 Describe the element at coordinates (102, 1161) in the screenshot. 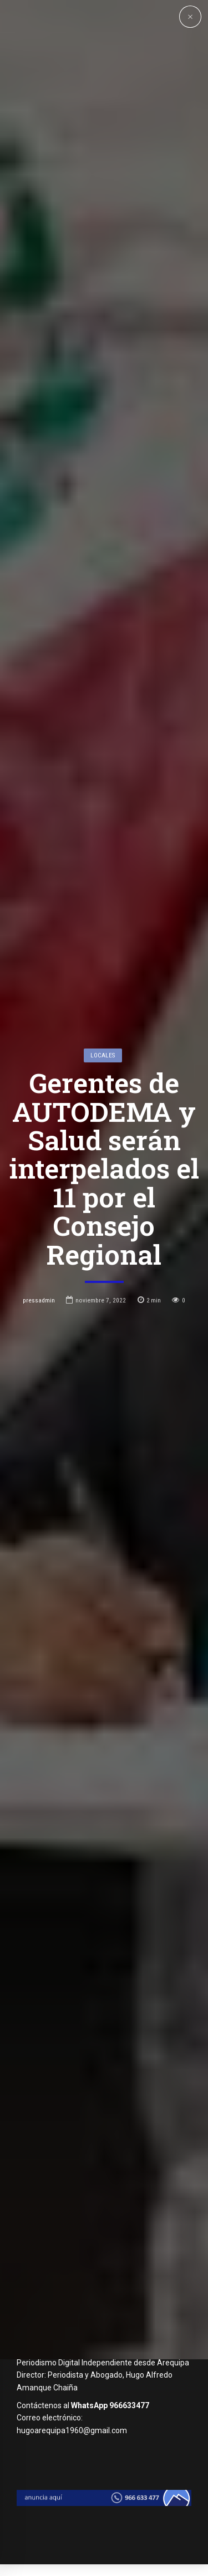

I see `Locales` at that location.